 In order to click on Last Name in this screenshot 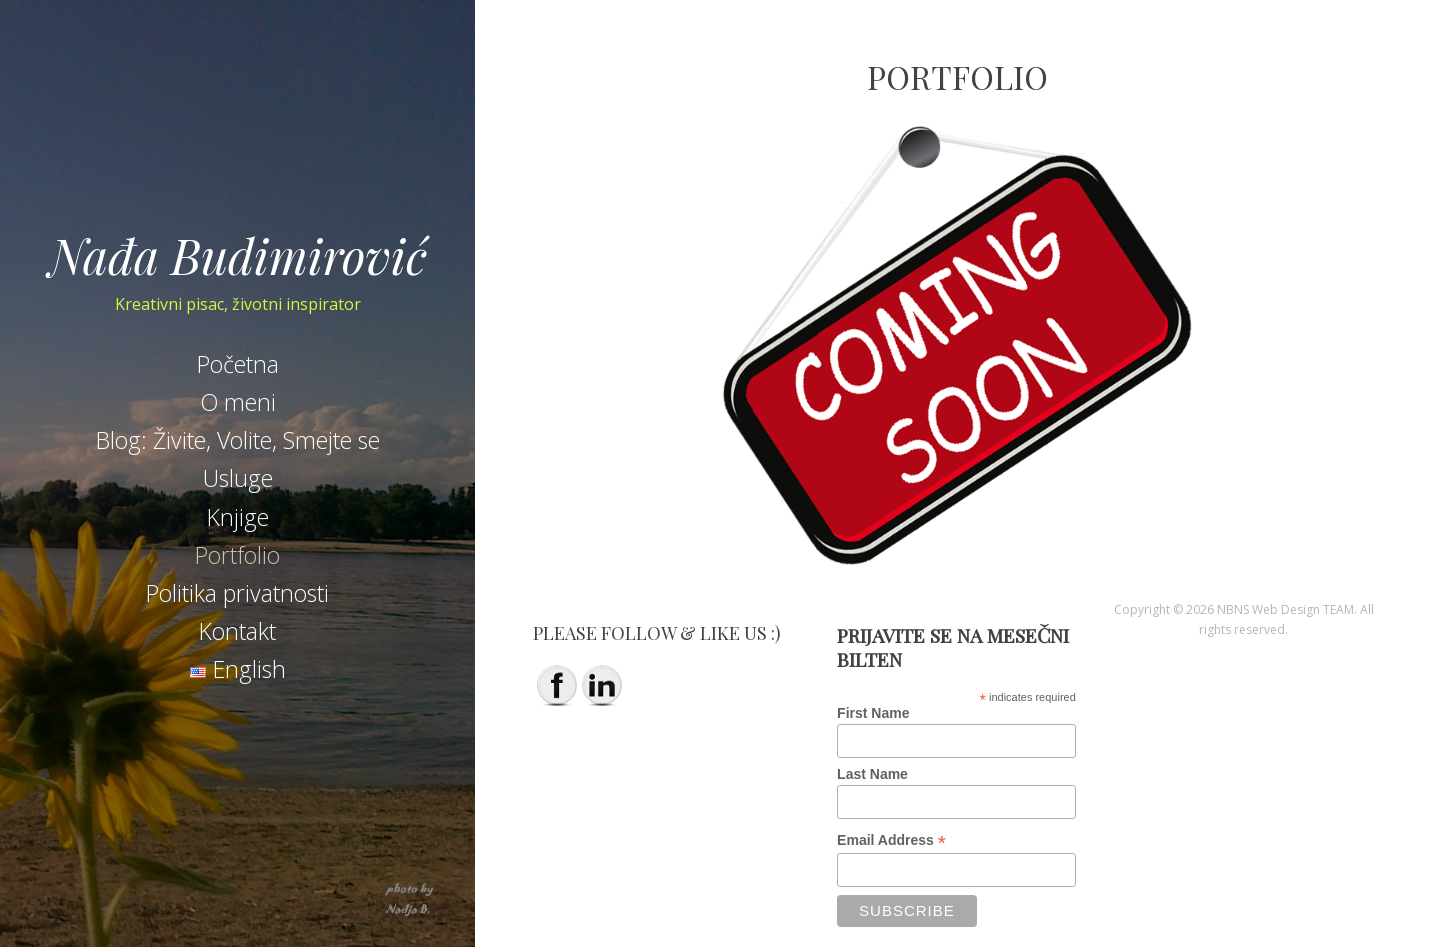, I will do `click(872, 774)`.